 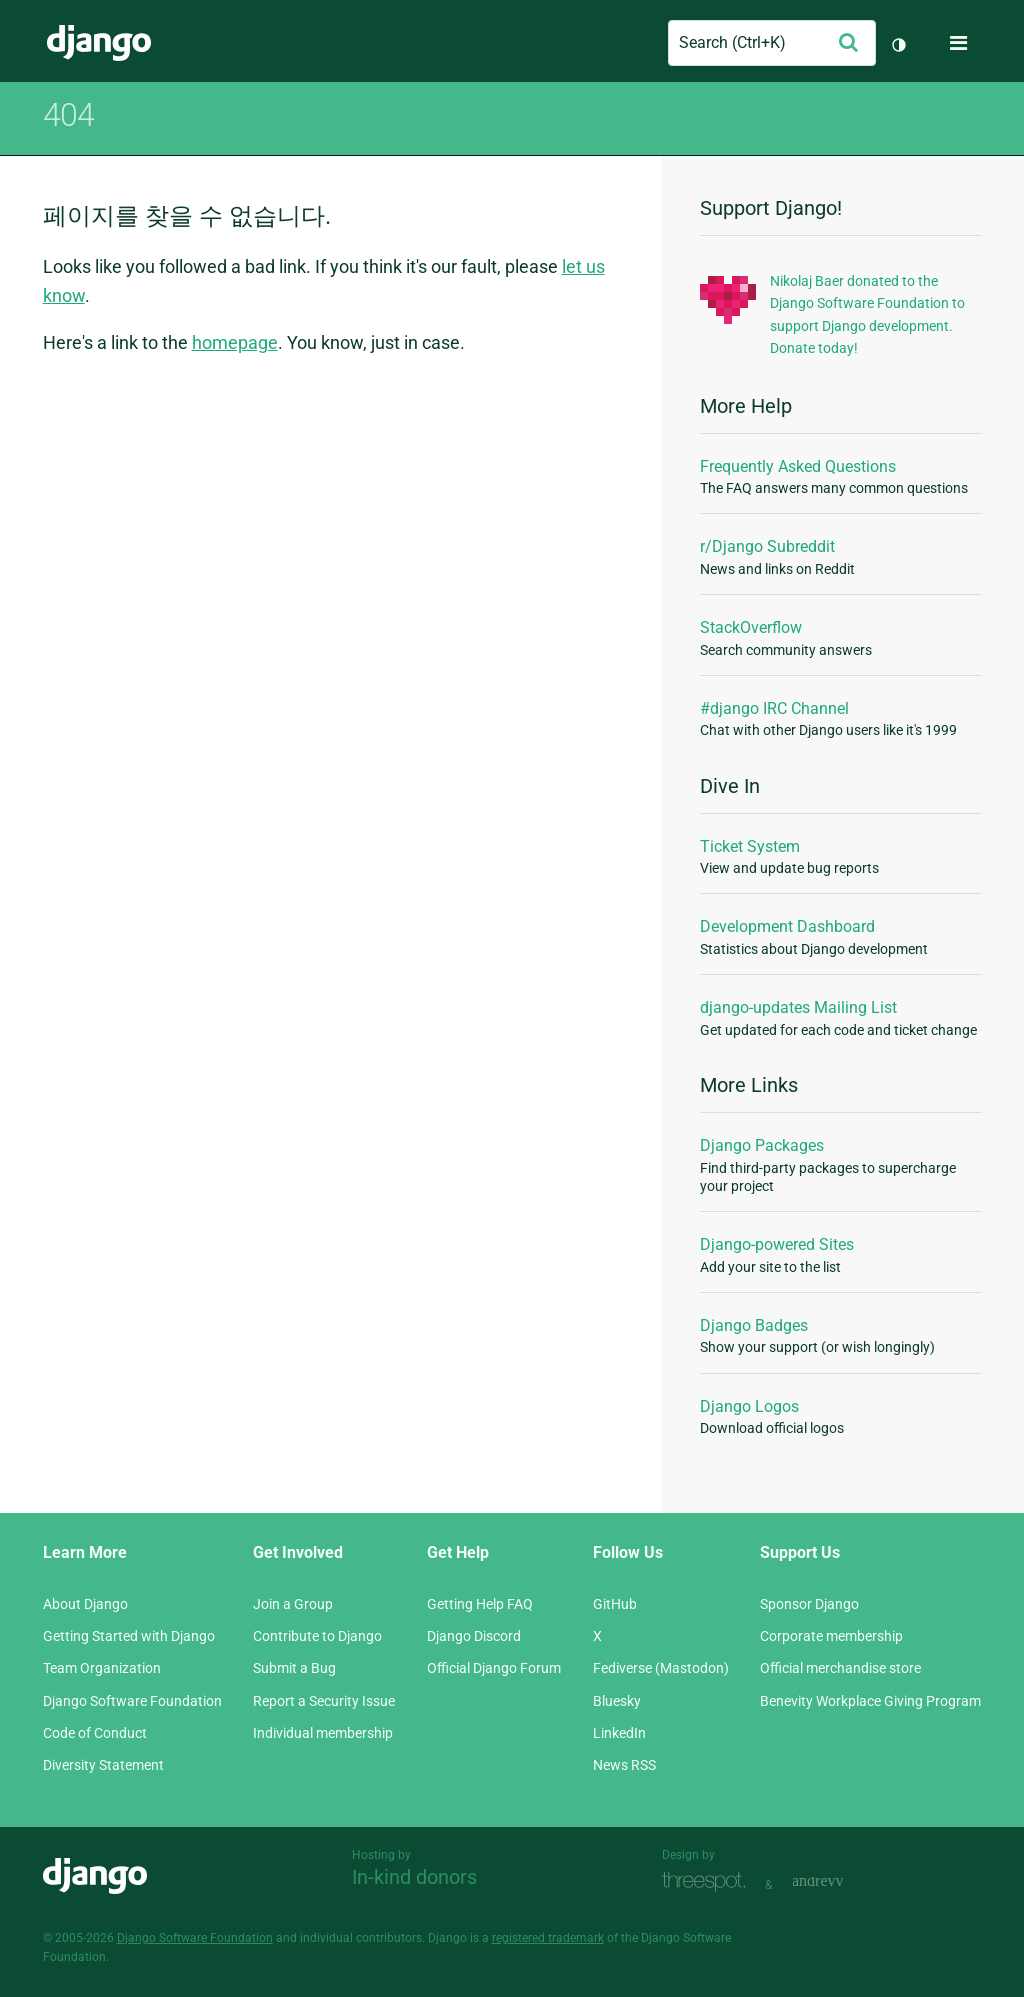 I want to click on Ticket System, so click(x=750, y=846).